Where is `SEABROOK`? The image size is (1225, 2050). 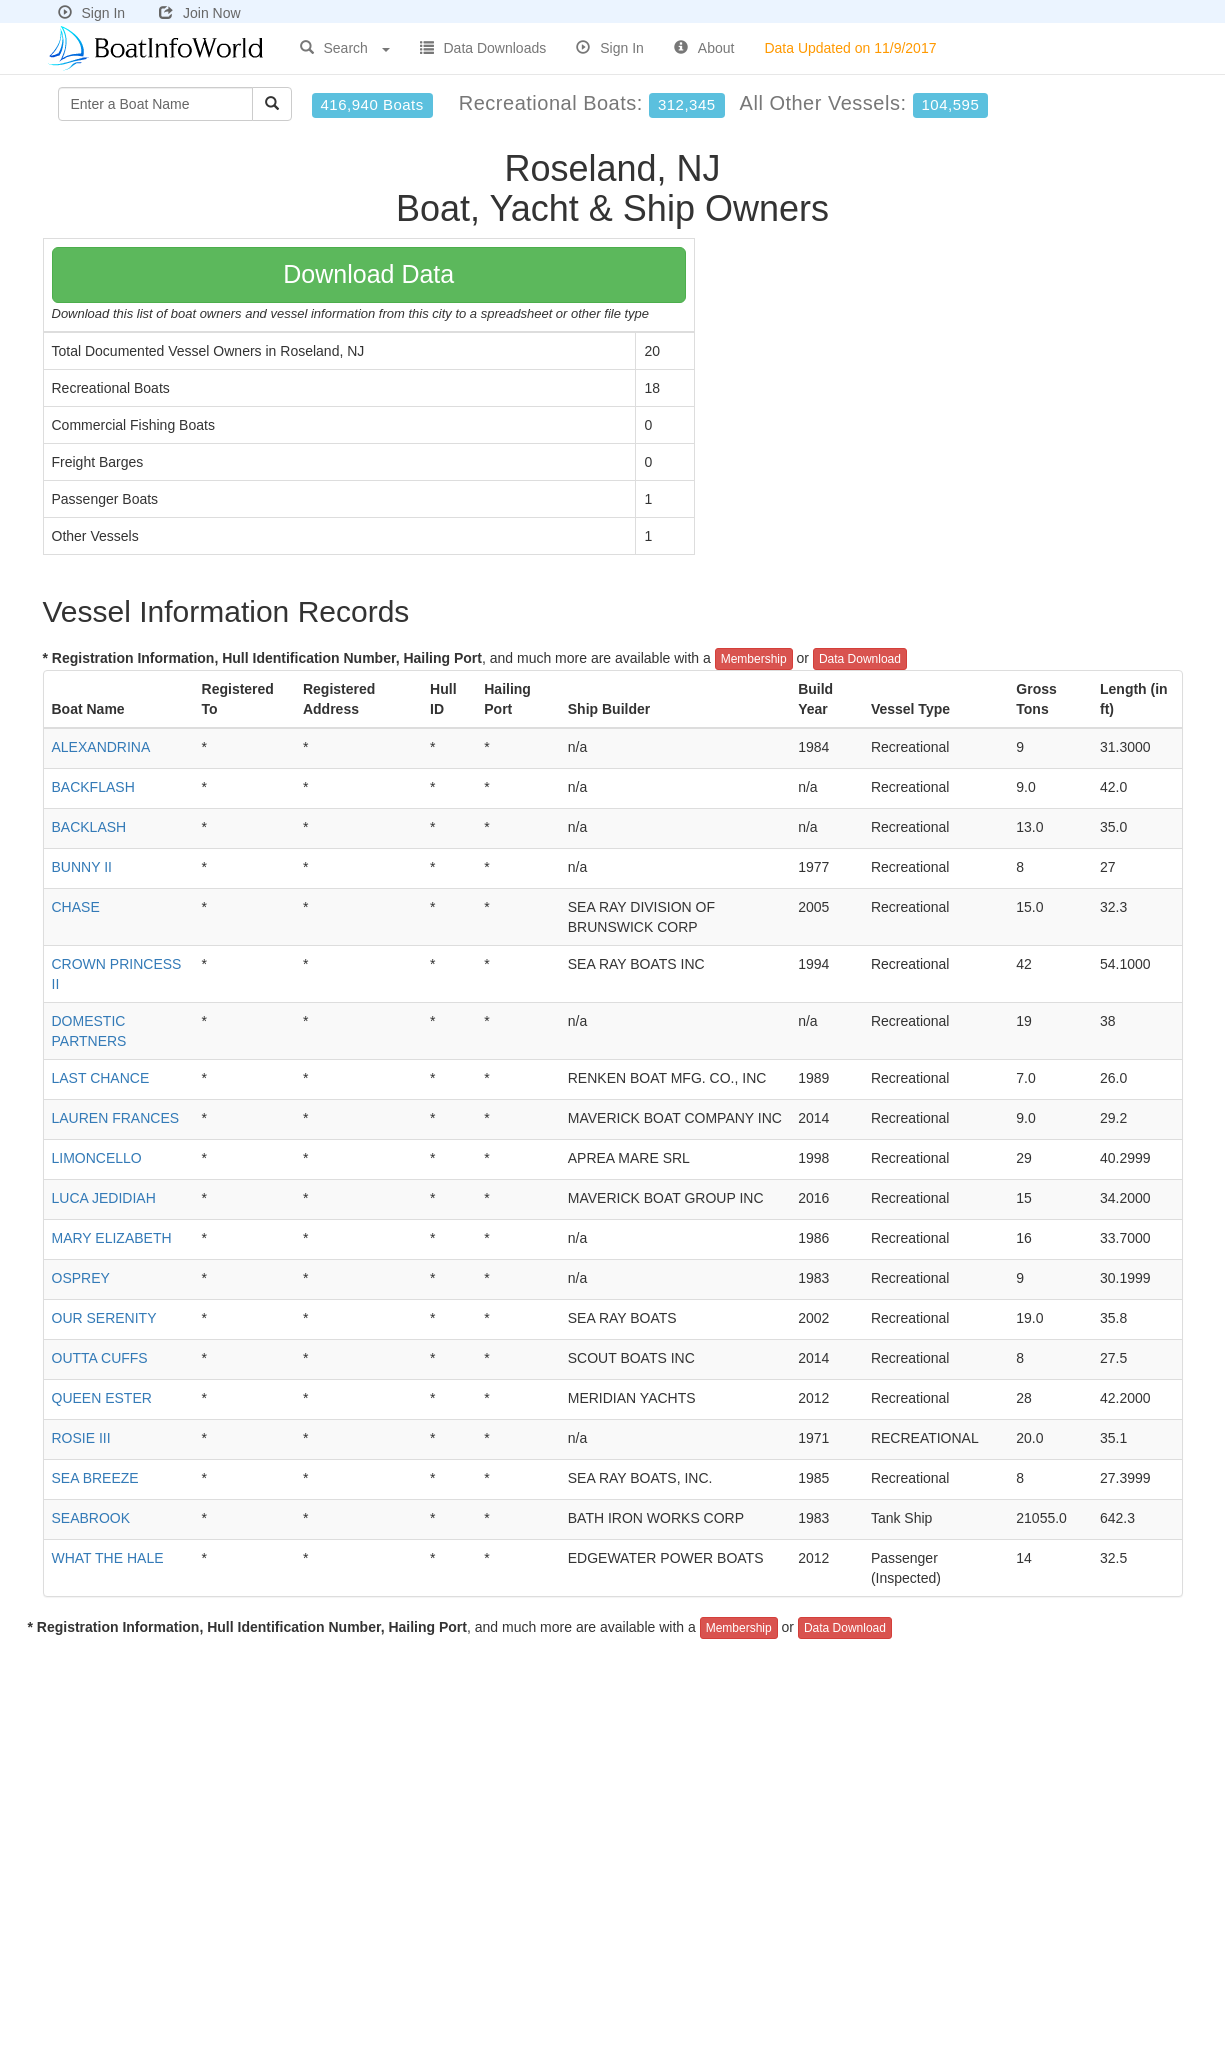
SEABROOK is located at coordinates (91, 1518).